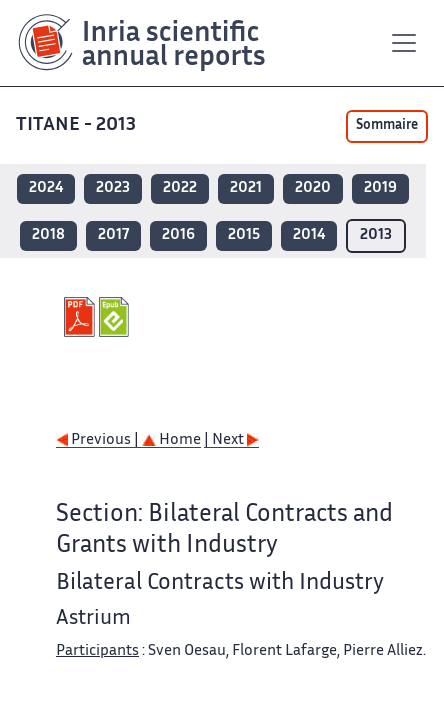  Describe the element at coordinates (78, 125) in the screenshot. I see `TITANE - 2013` at that location.